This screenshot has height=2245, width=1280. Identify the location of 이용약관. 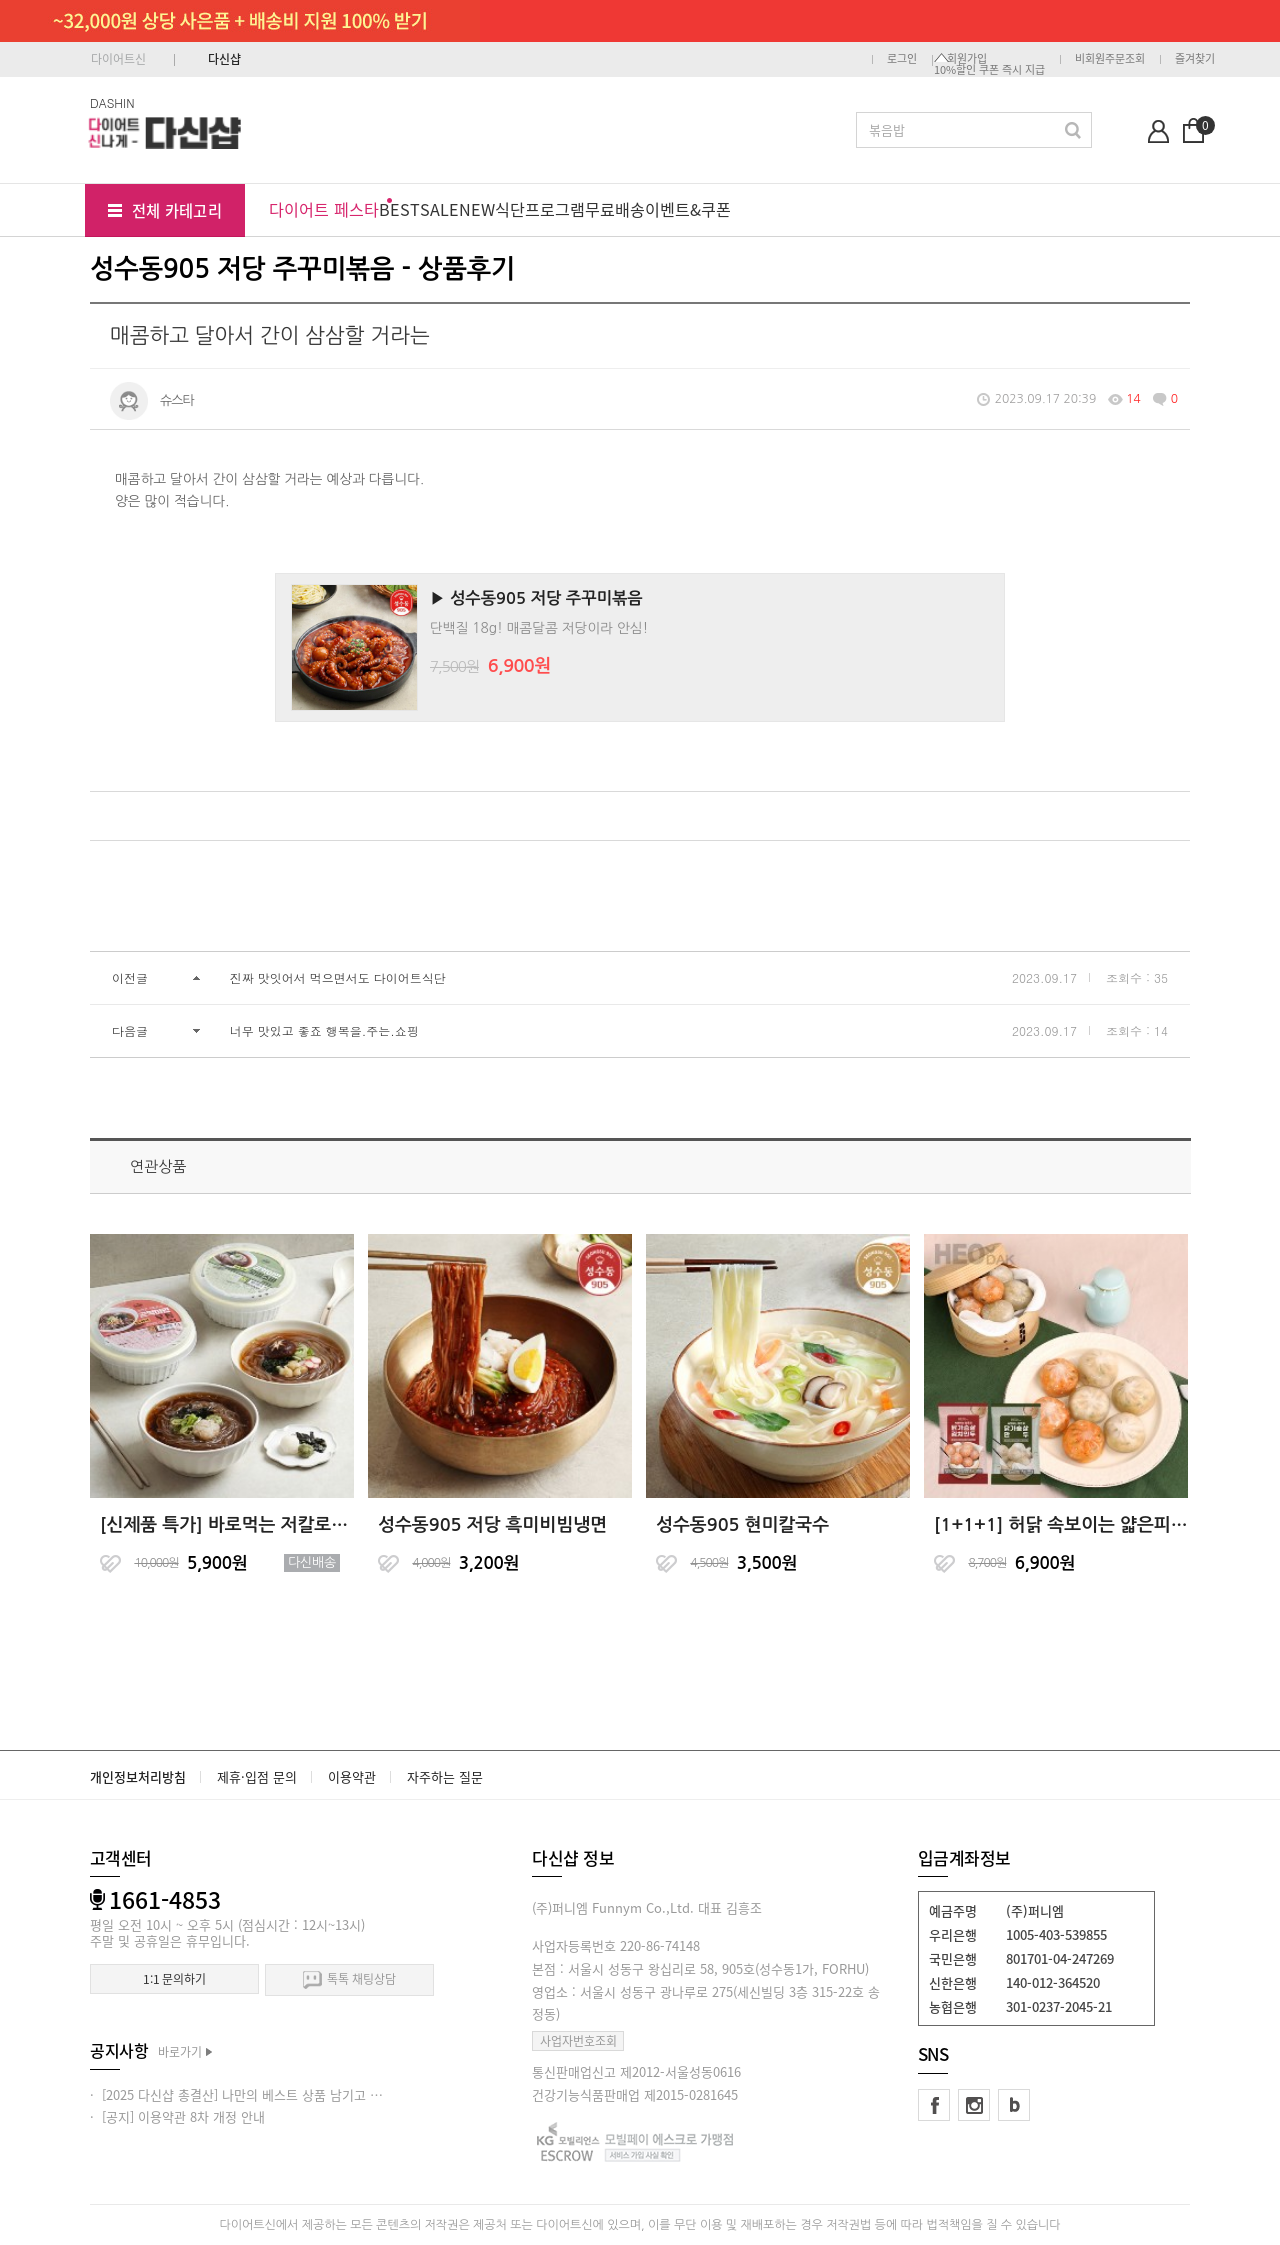
(352, 1776).